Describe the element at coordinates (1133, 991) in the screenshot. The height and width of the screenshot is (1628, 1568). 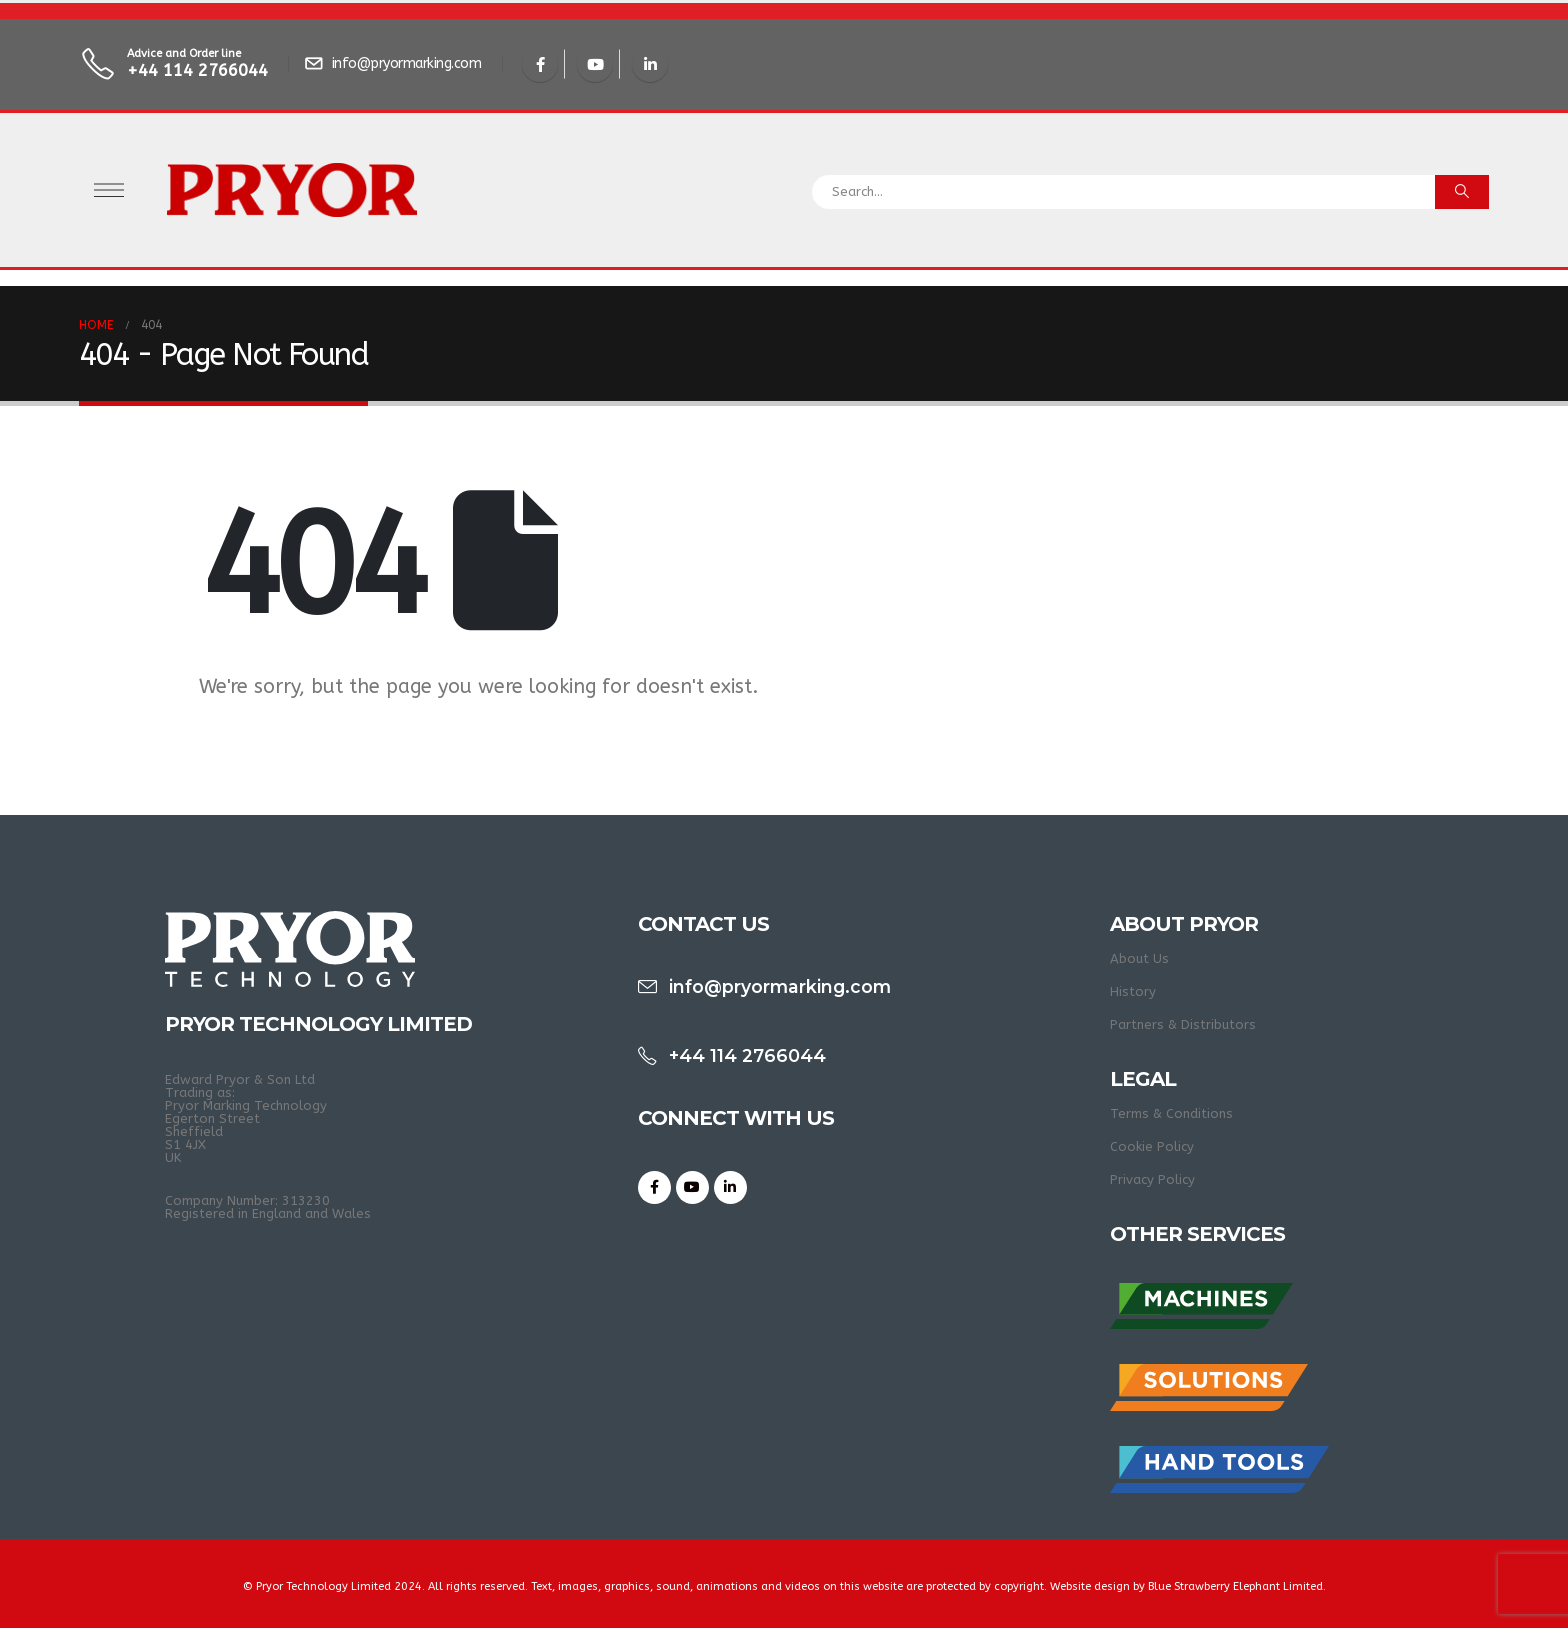
I see `History` at that location.